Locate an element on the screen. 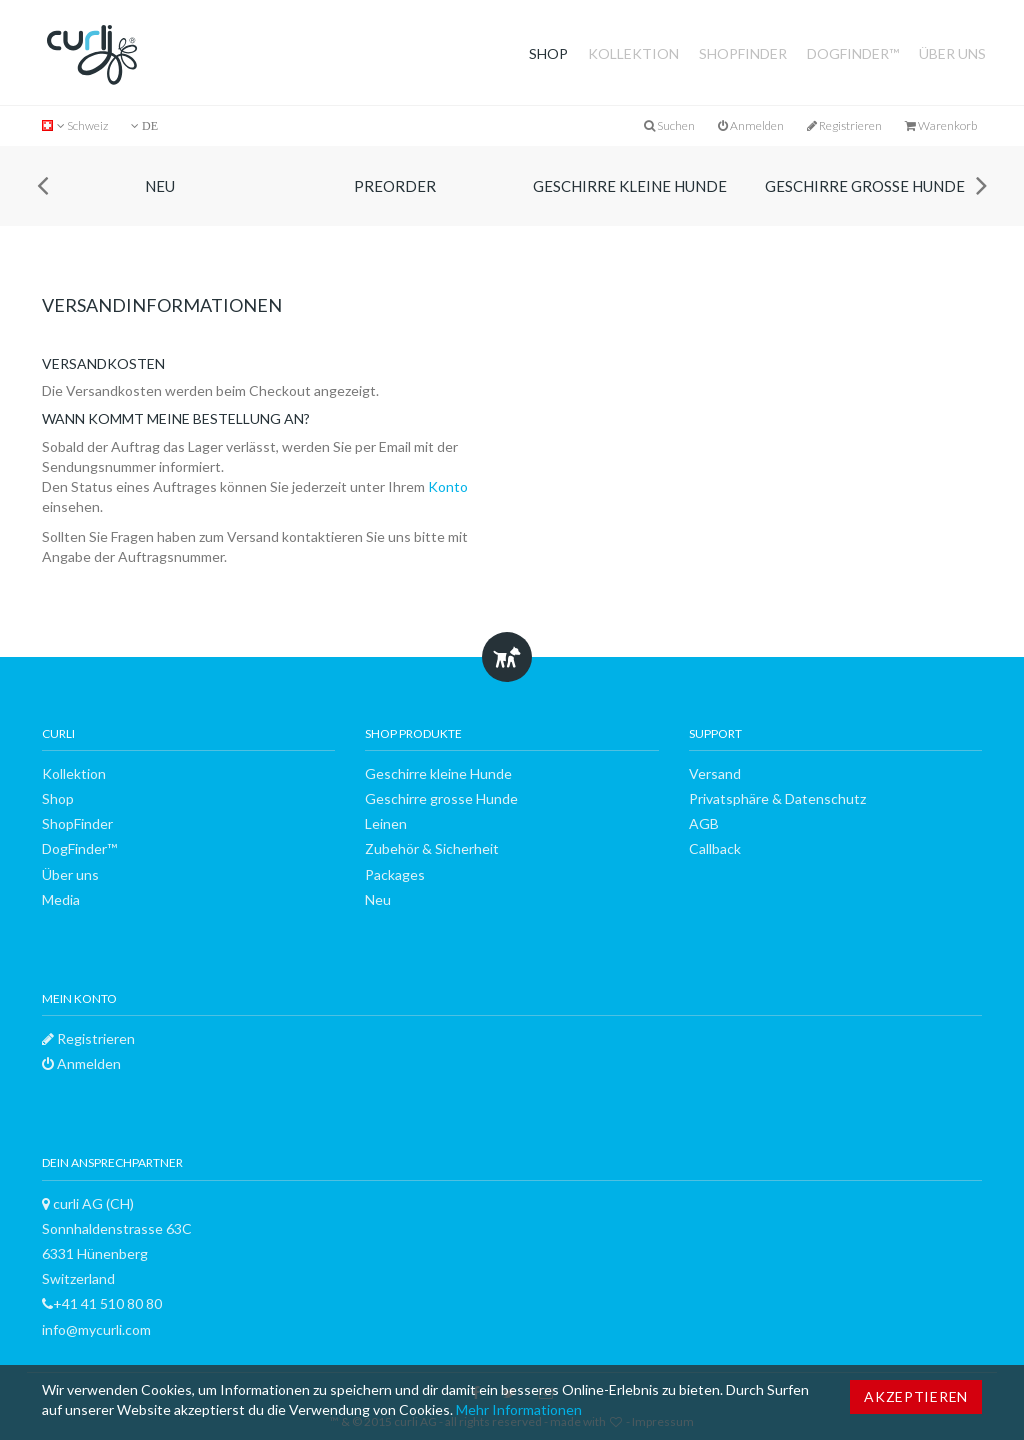  Callback is located at coordinates (715, 848).